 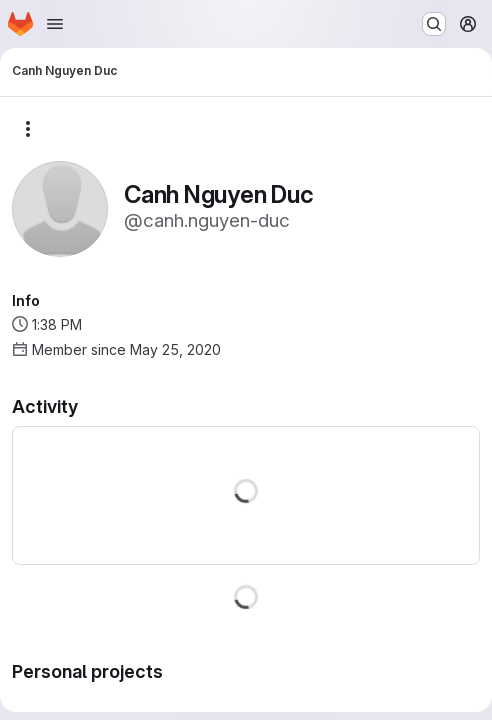 I want to click on [Open navigation menu], so click(x=55, y=24).